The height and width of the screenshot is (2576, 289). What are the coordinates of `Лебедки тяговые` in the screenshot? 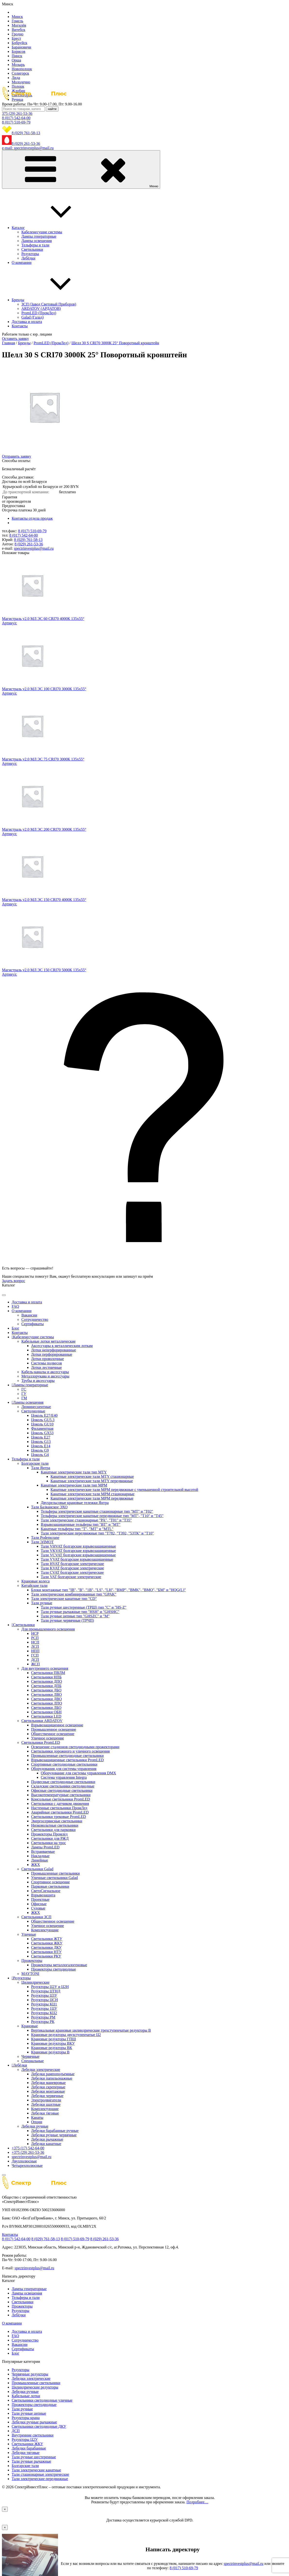 It's located at (45, 2113).